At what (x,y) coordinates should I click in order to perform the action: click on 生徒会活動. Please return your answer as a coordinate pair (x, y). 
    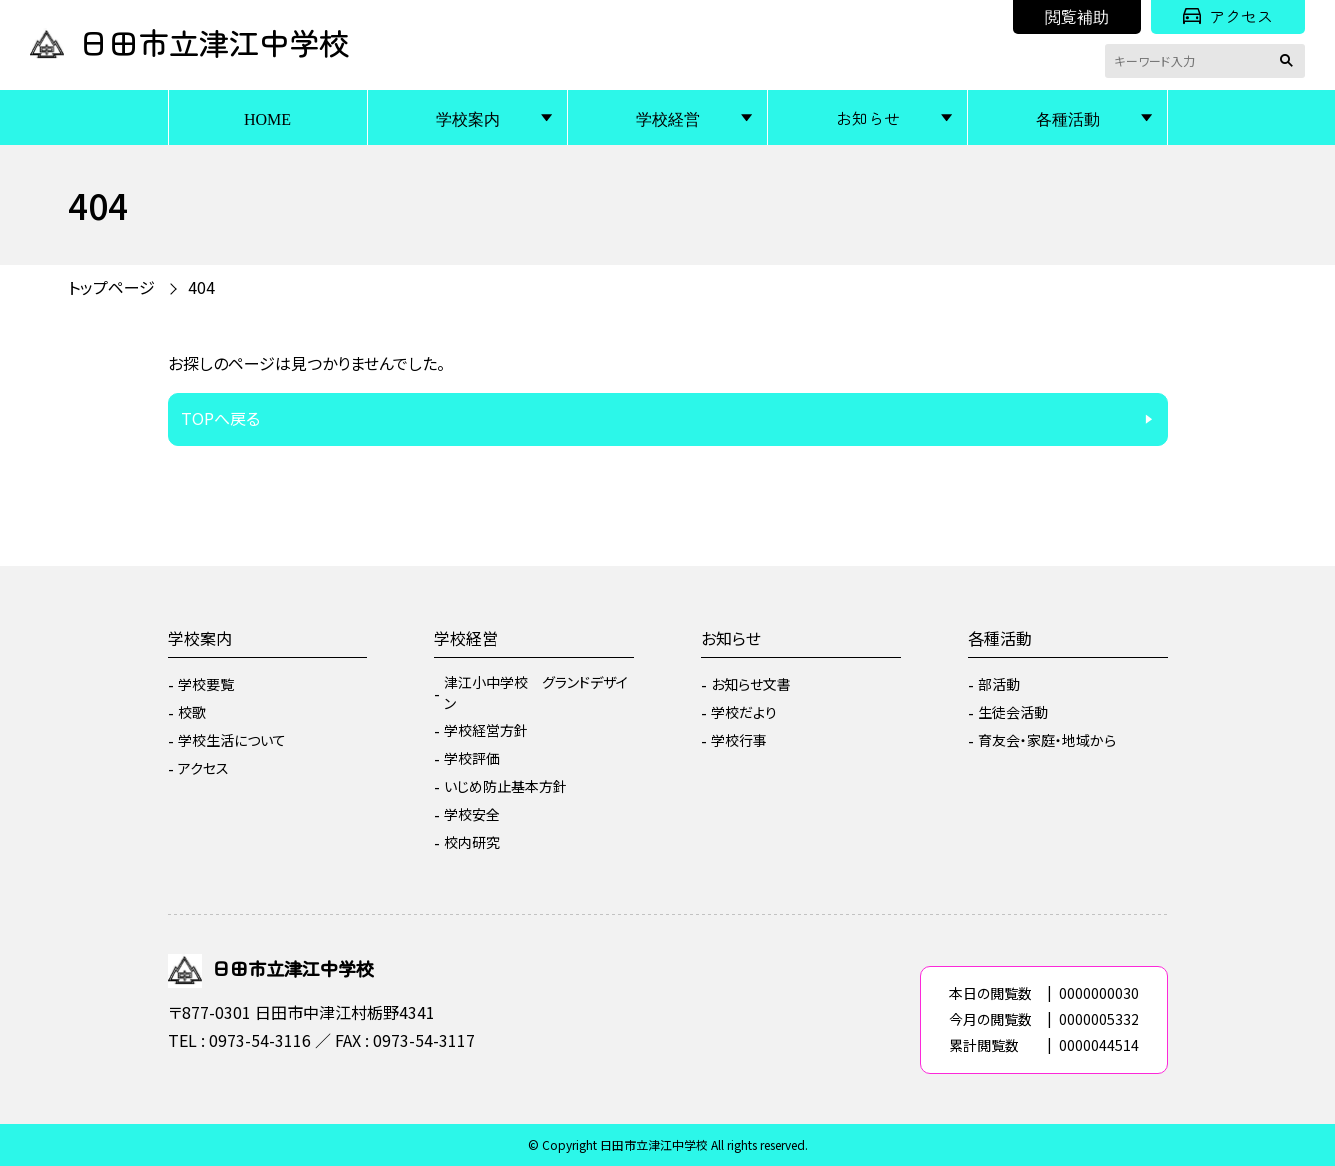
    Looking at the image, I should click on (1013, 712).